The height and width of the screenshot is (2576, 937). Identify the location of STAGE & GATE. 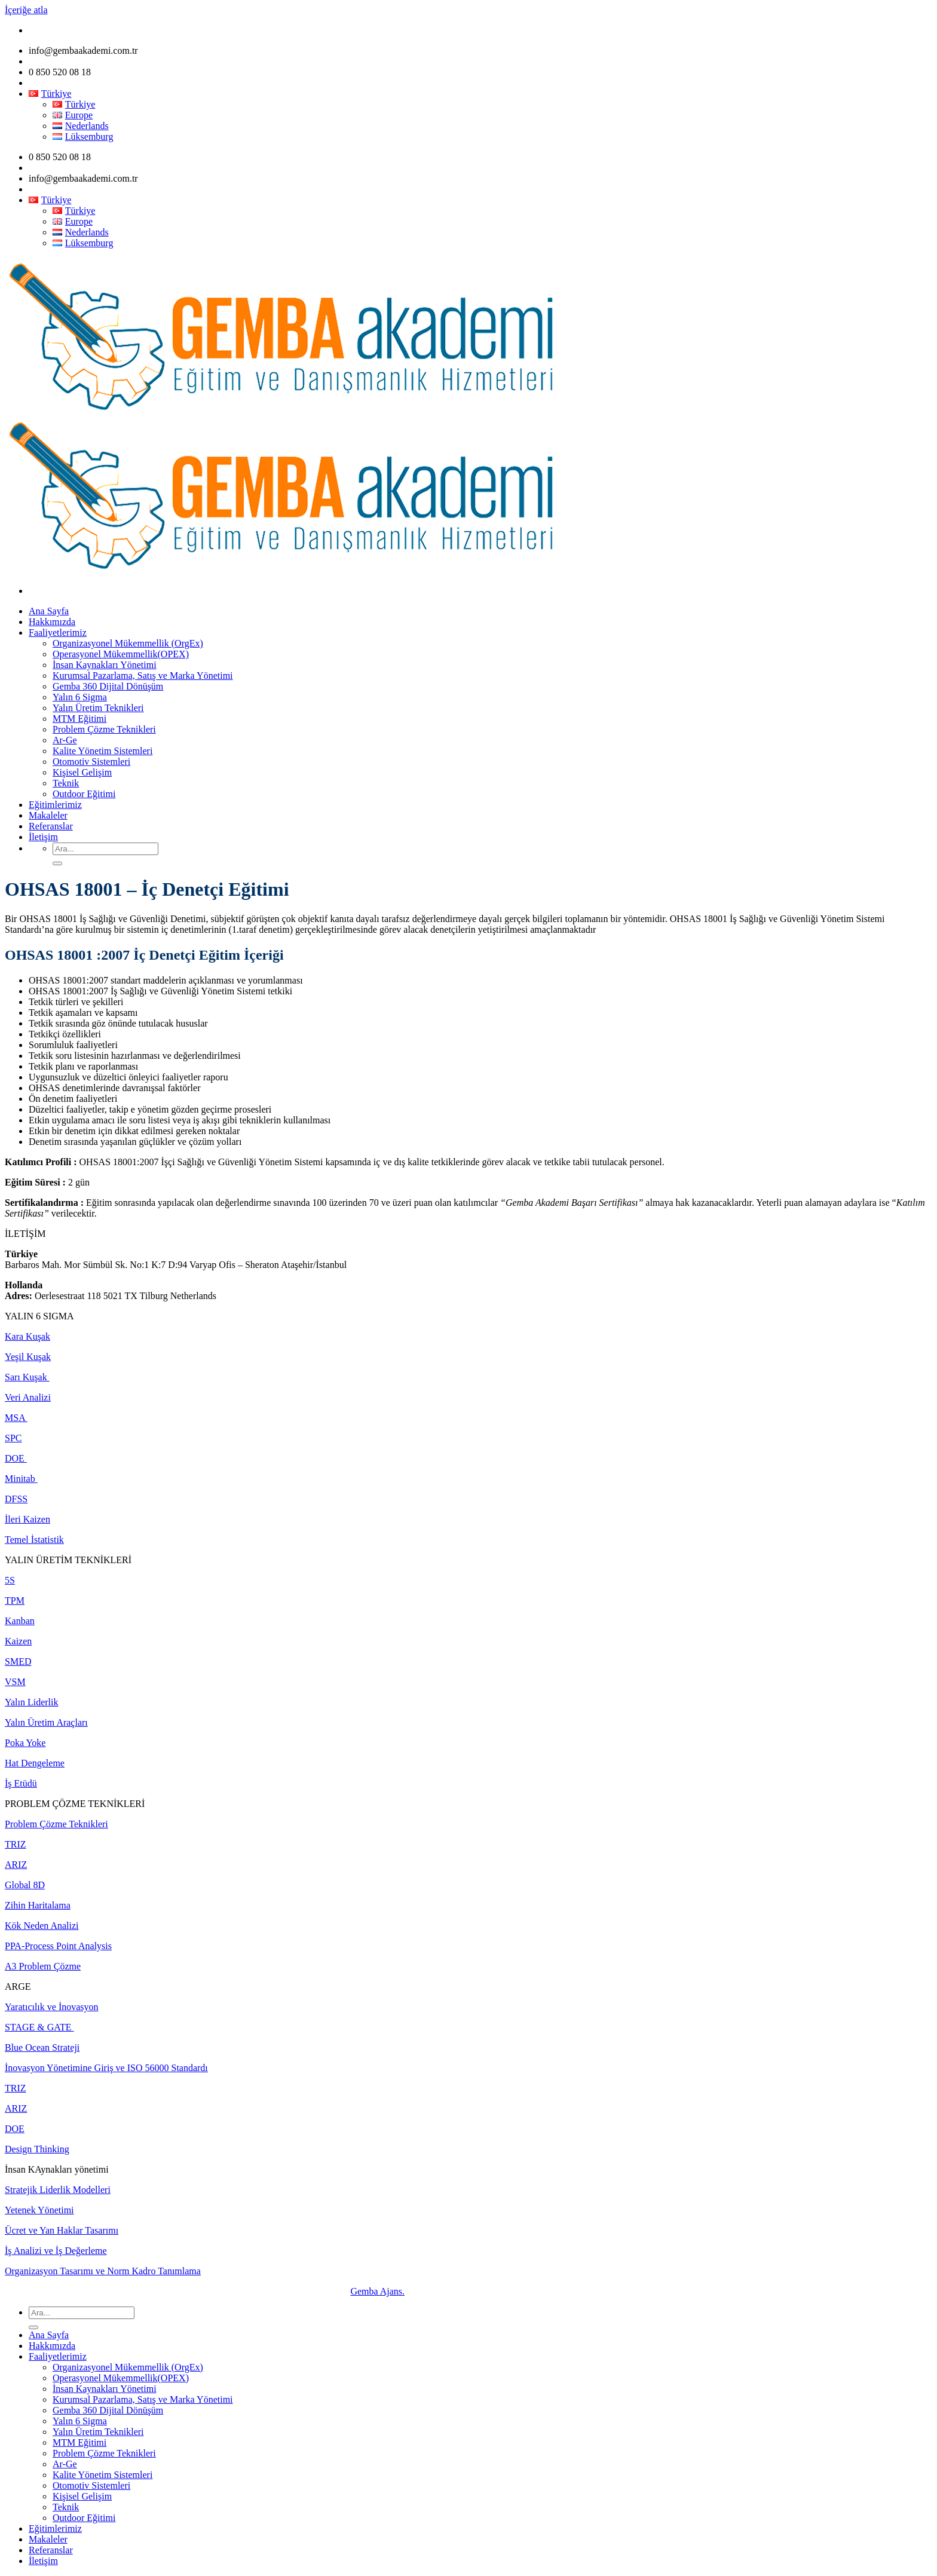
(39, 2027).